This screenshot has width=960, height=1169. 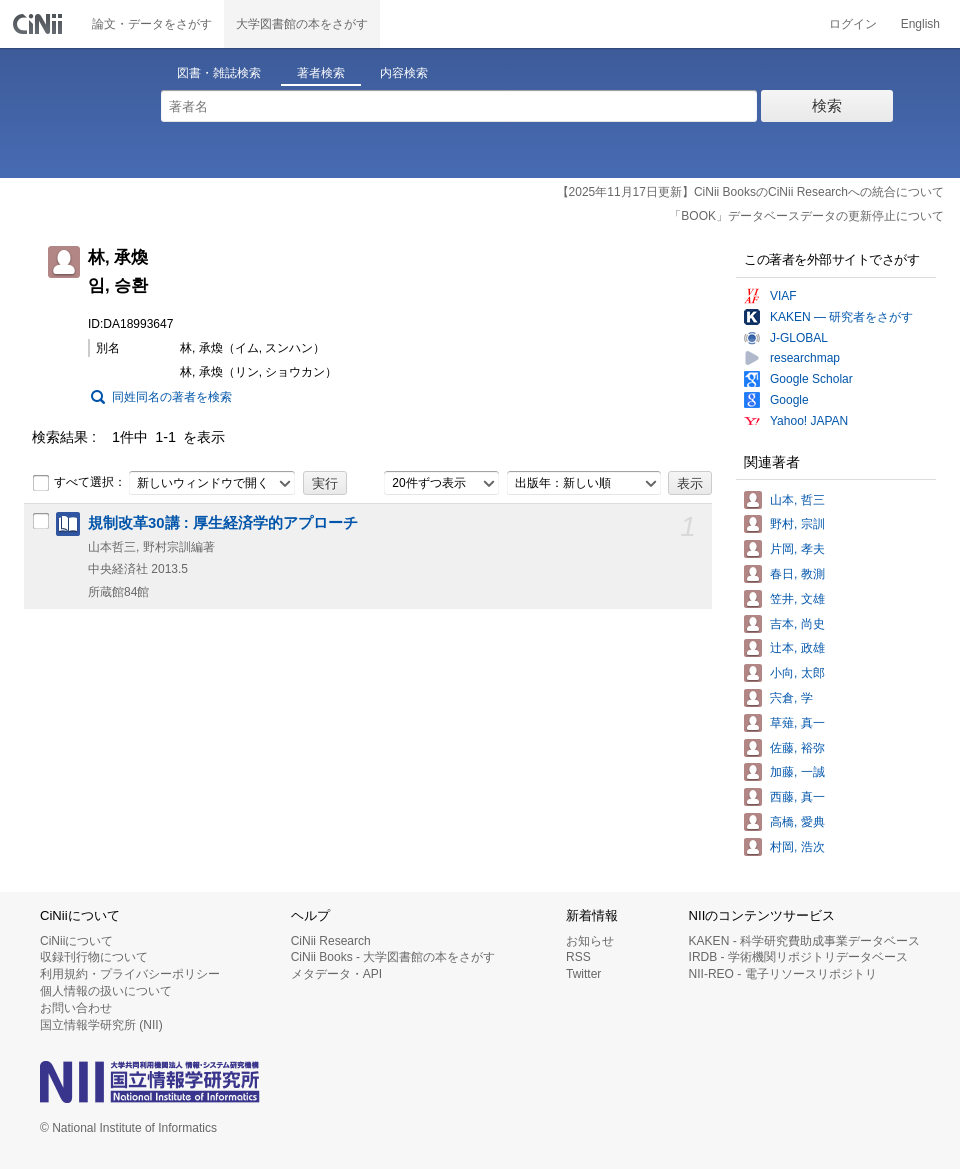 What do you see at coordinates (336, 974) in the screenshot?
I see `メタデータ・API` at bounding box center [336, 974].